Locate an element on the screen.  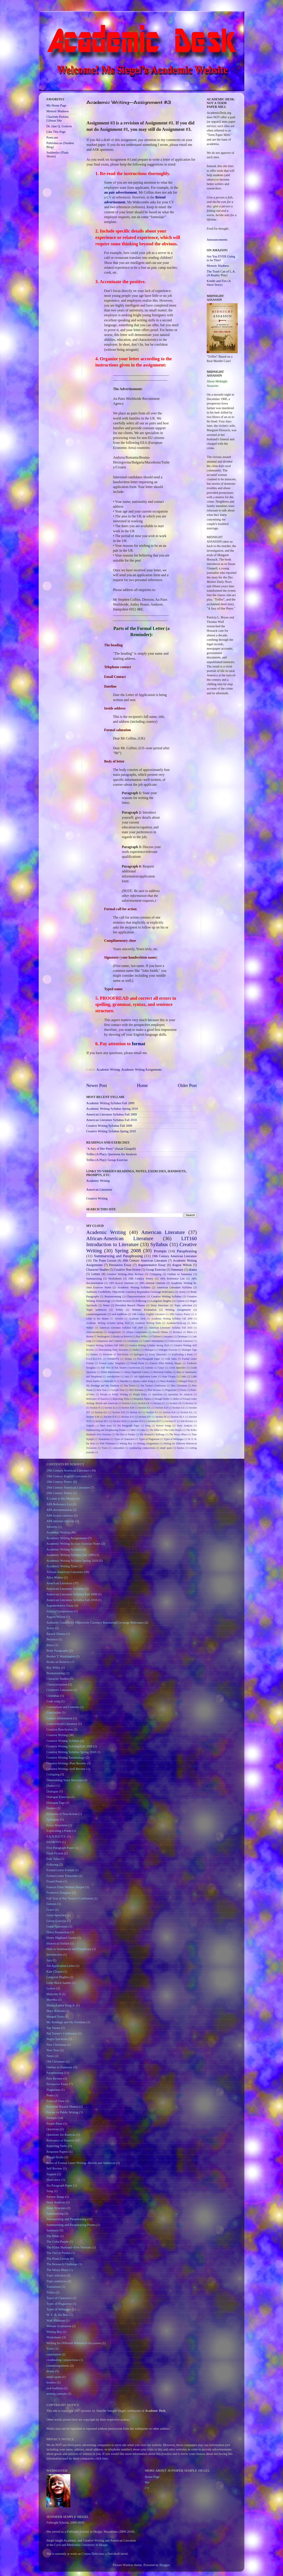
Section II.G is located at coordinates (101, 1412).